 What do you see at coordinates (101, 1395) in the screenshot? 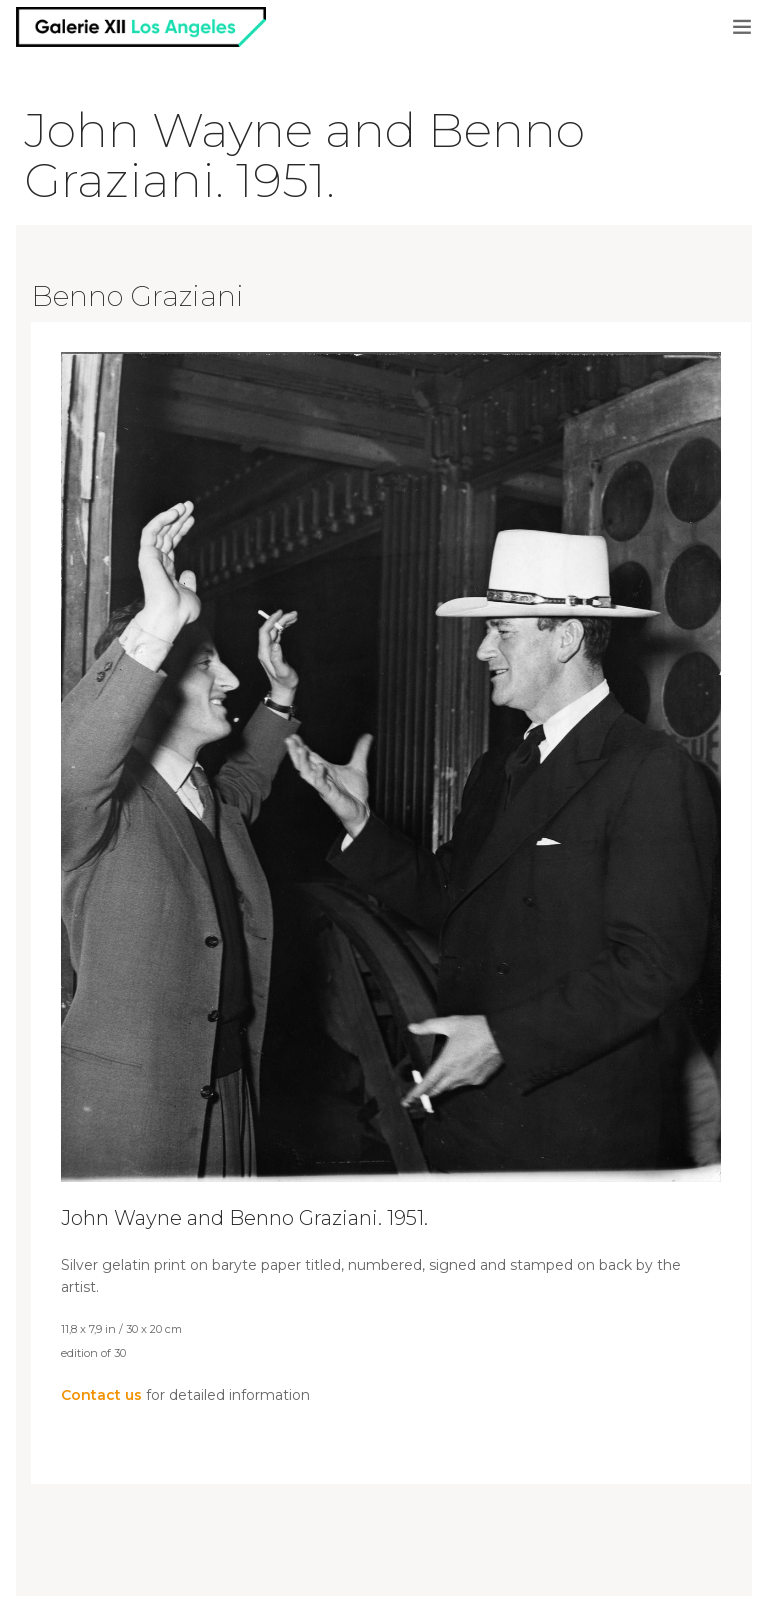
I see `Contact us` at bounding box center [101, 1395].